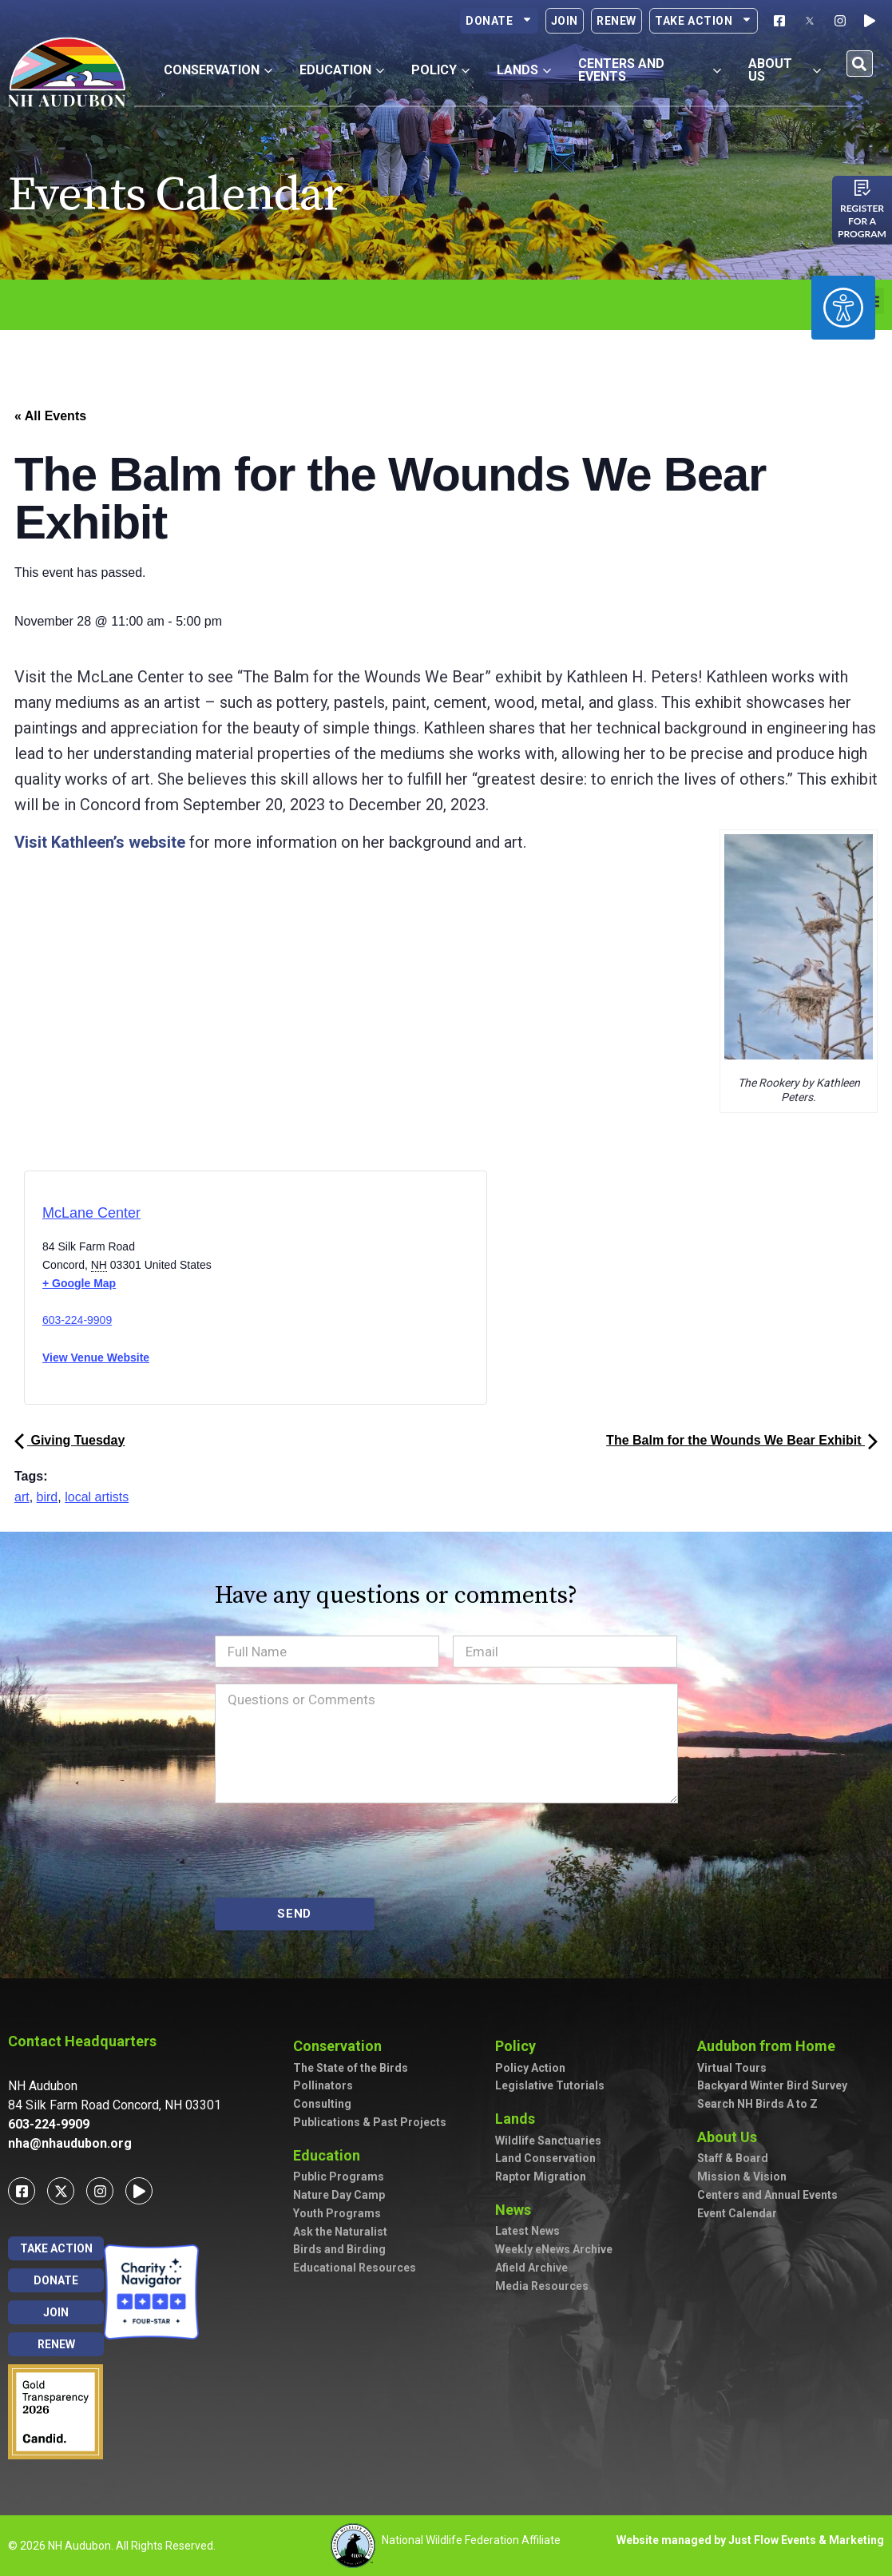  Describe the element at coordinates (742, 1440) in the screenshot. I see `The Balm for the Wounds We Bear Exhibit` at that location.